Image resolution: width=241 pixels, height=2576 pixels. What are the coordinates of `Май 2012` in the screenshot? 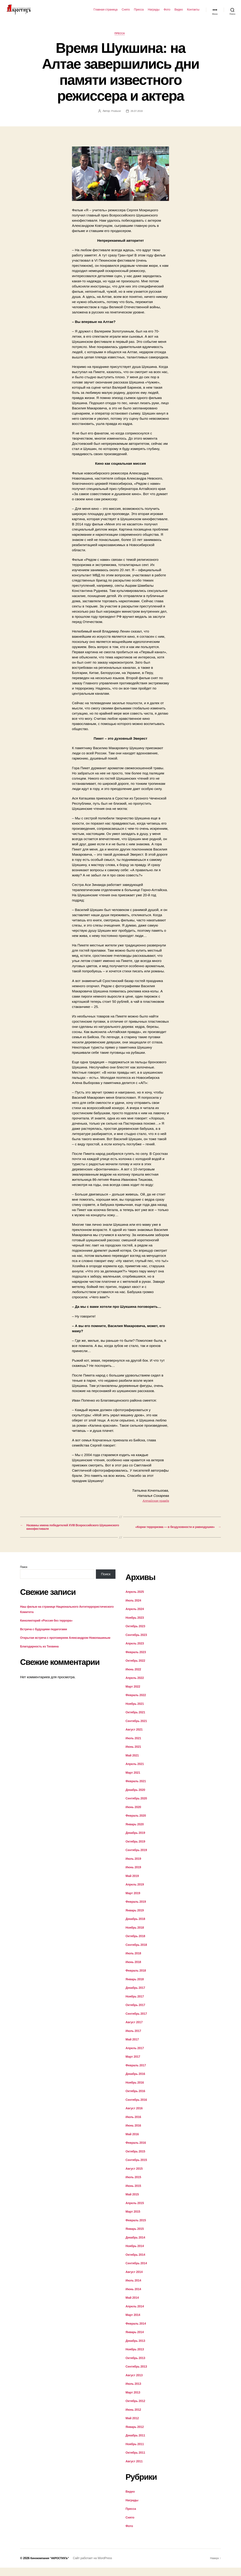 It's located at (133, 2426).